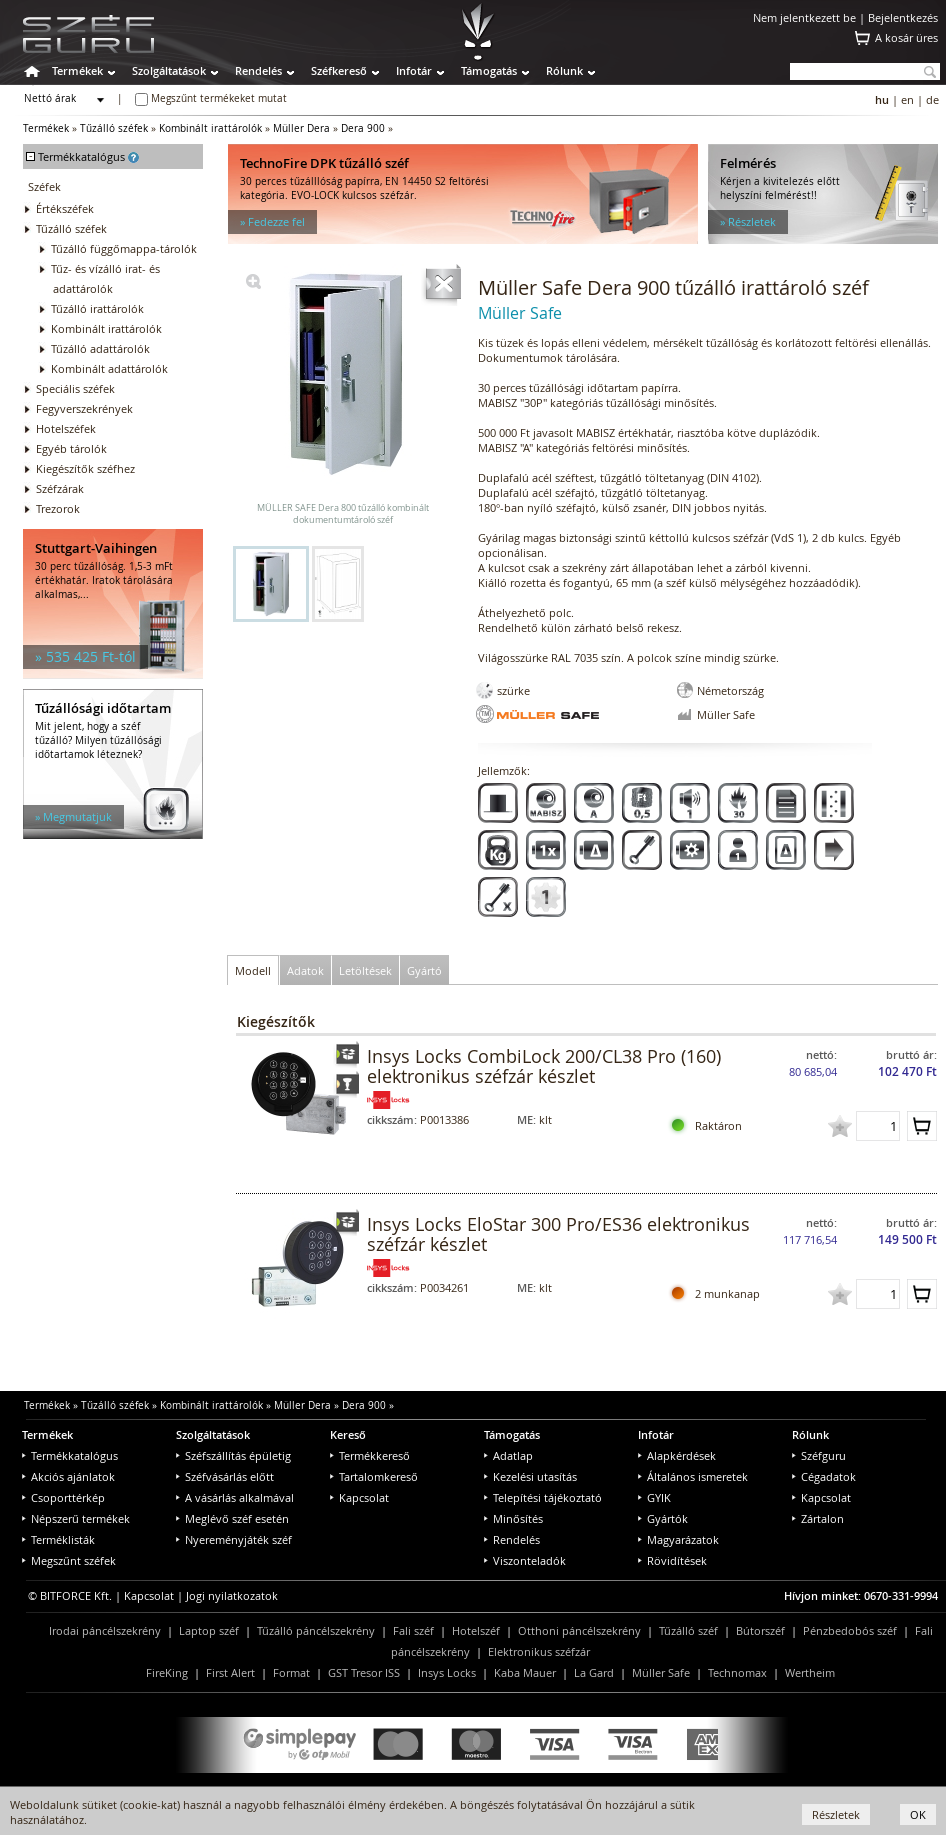 This screenshot has width=946, height=1837. What do you see at coordinates (316, 1630) in the screenshot?
I see `Tűzálló páncélszekrény` at bounding box center [316, 1630].